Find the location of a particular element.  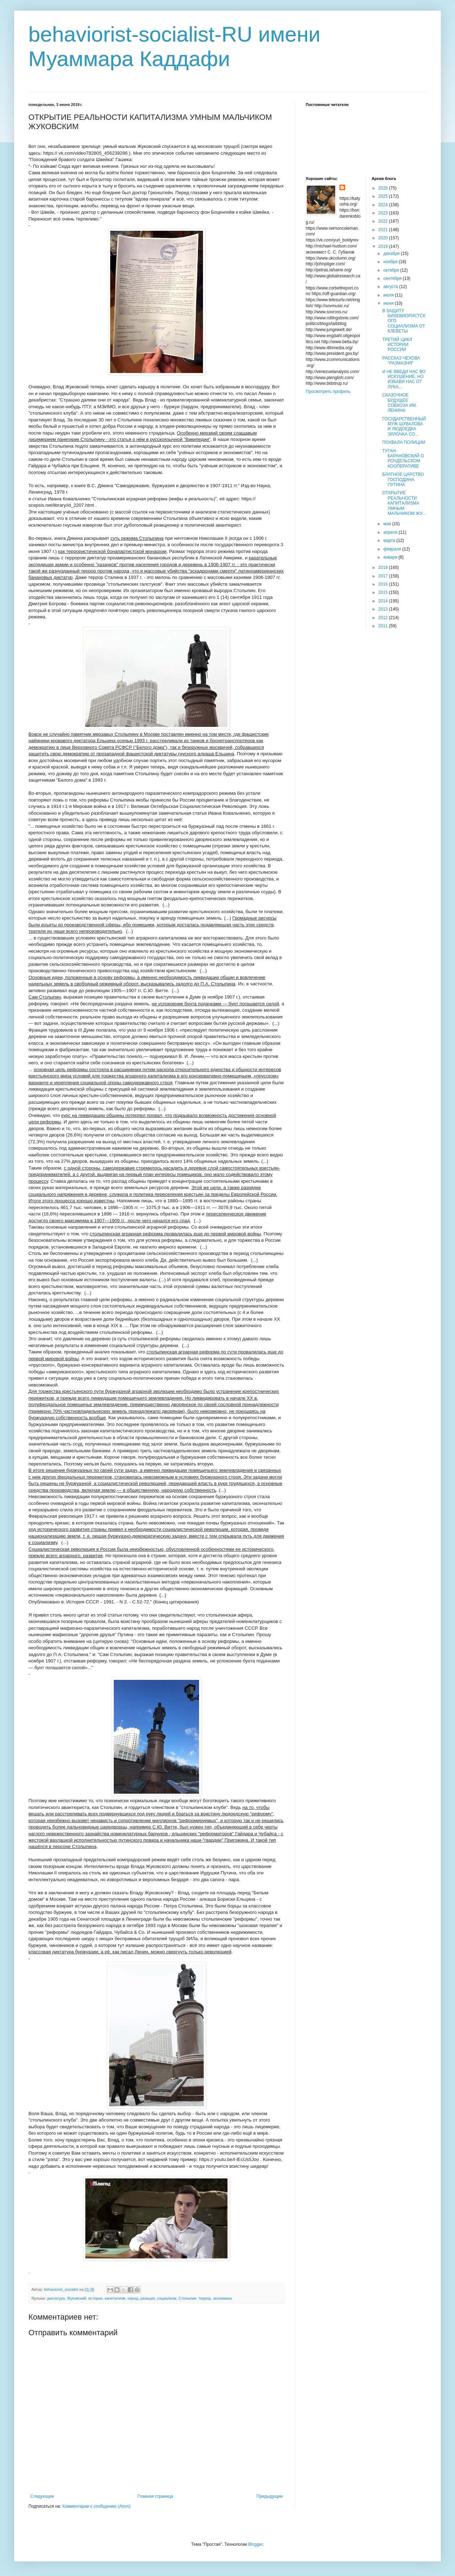

Предыдущее is located at coordinates (270, 2496).